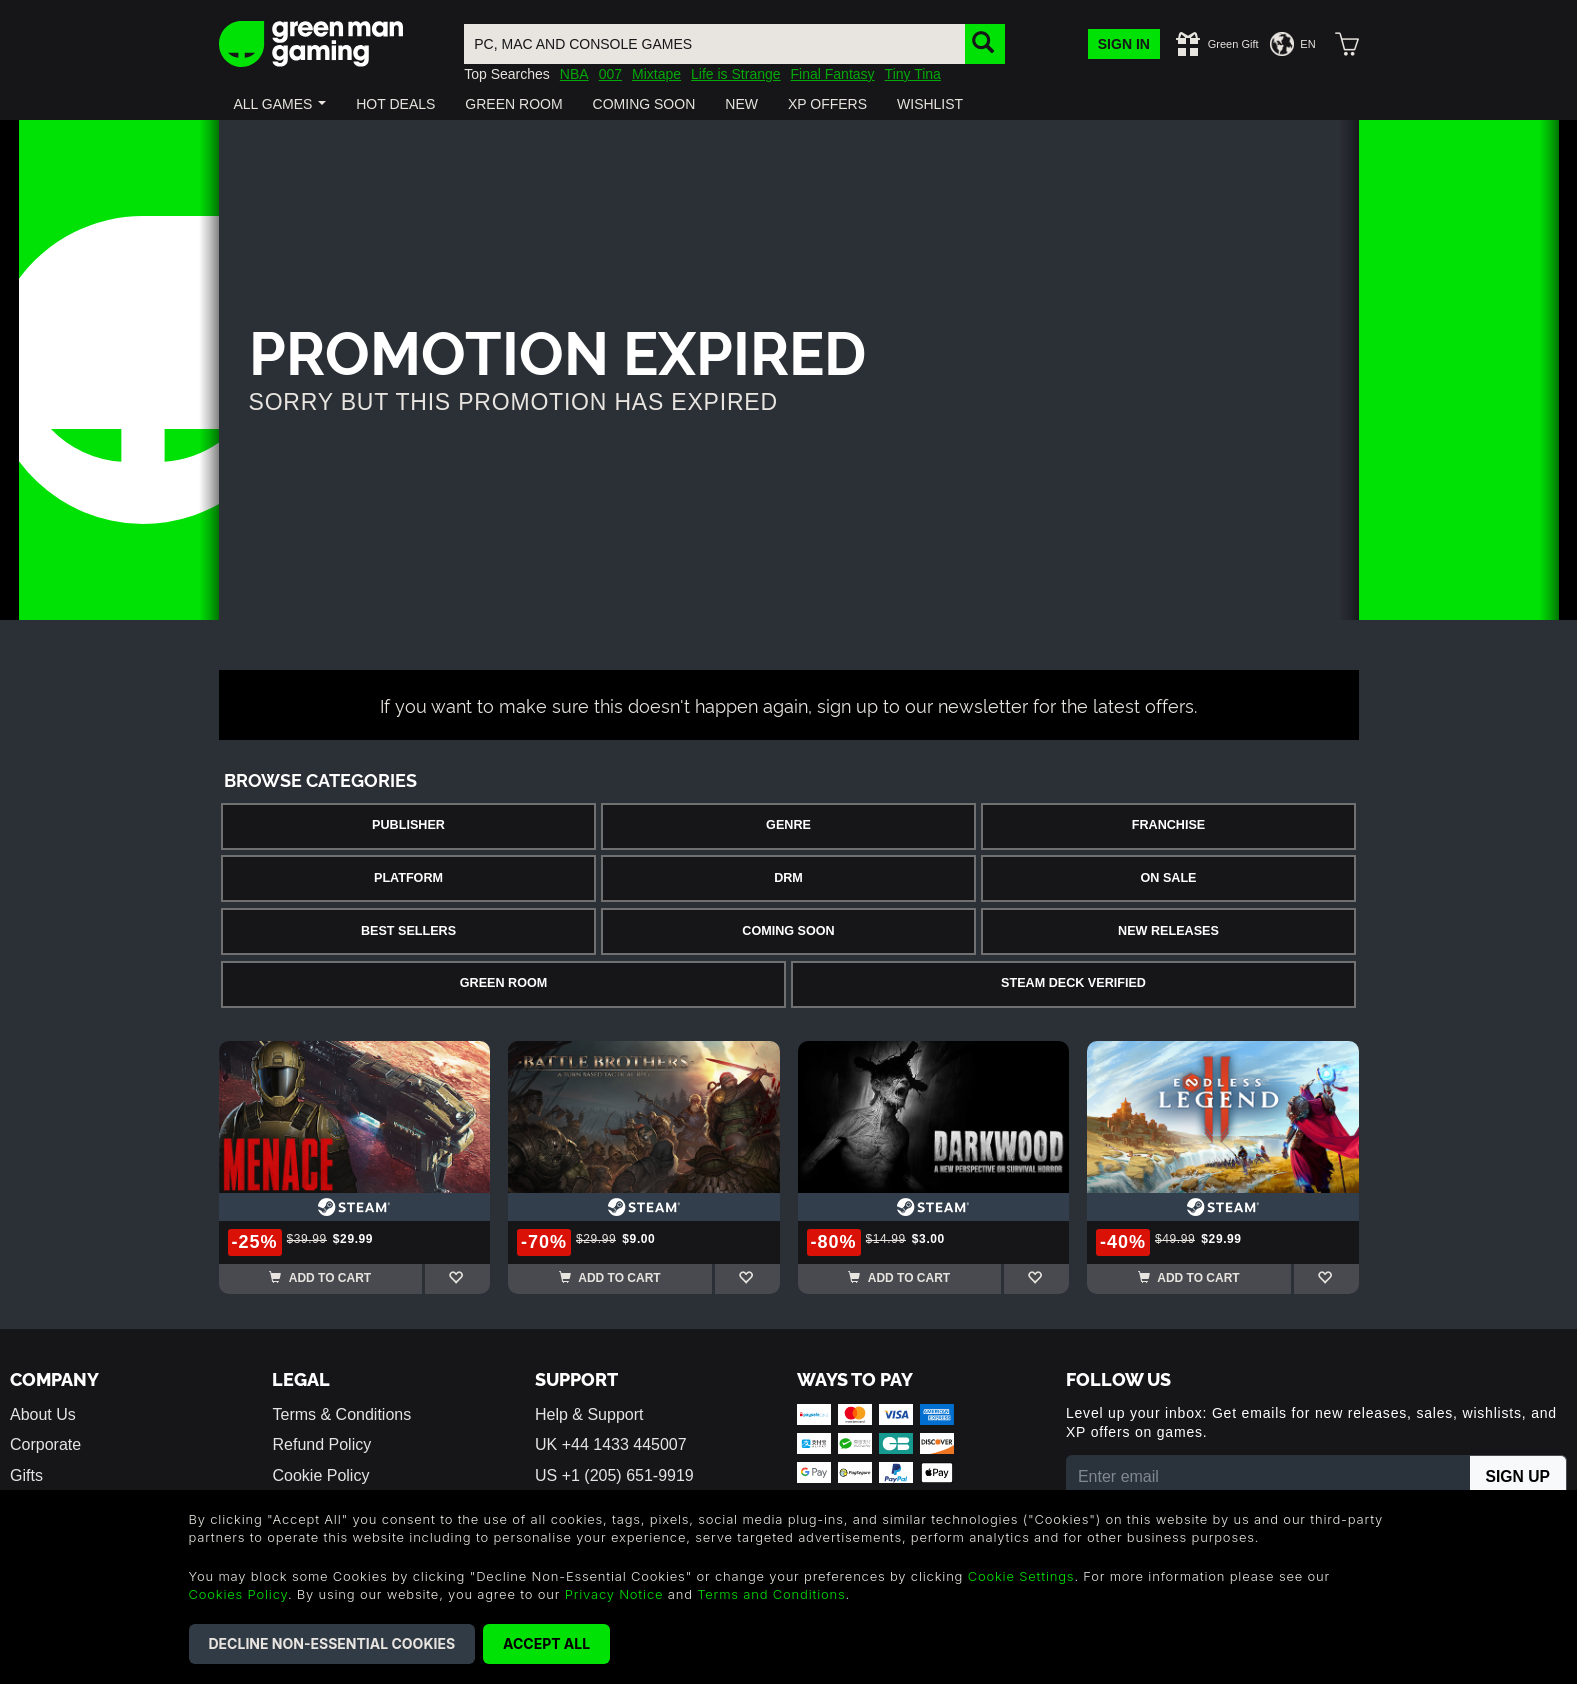  I want to click on Corporate, so click(45, 1444).